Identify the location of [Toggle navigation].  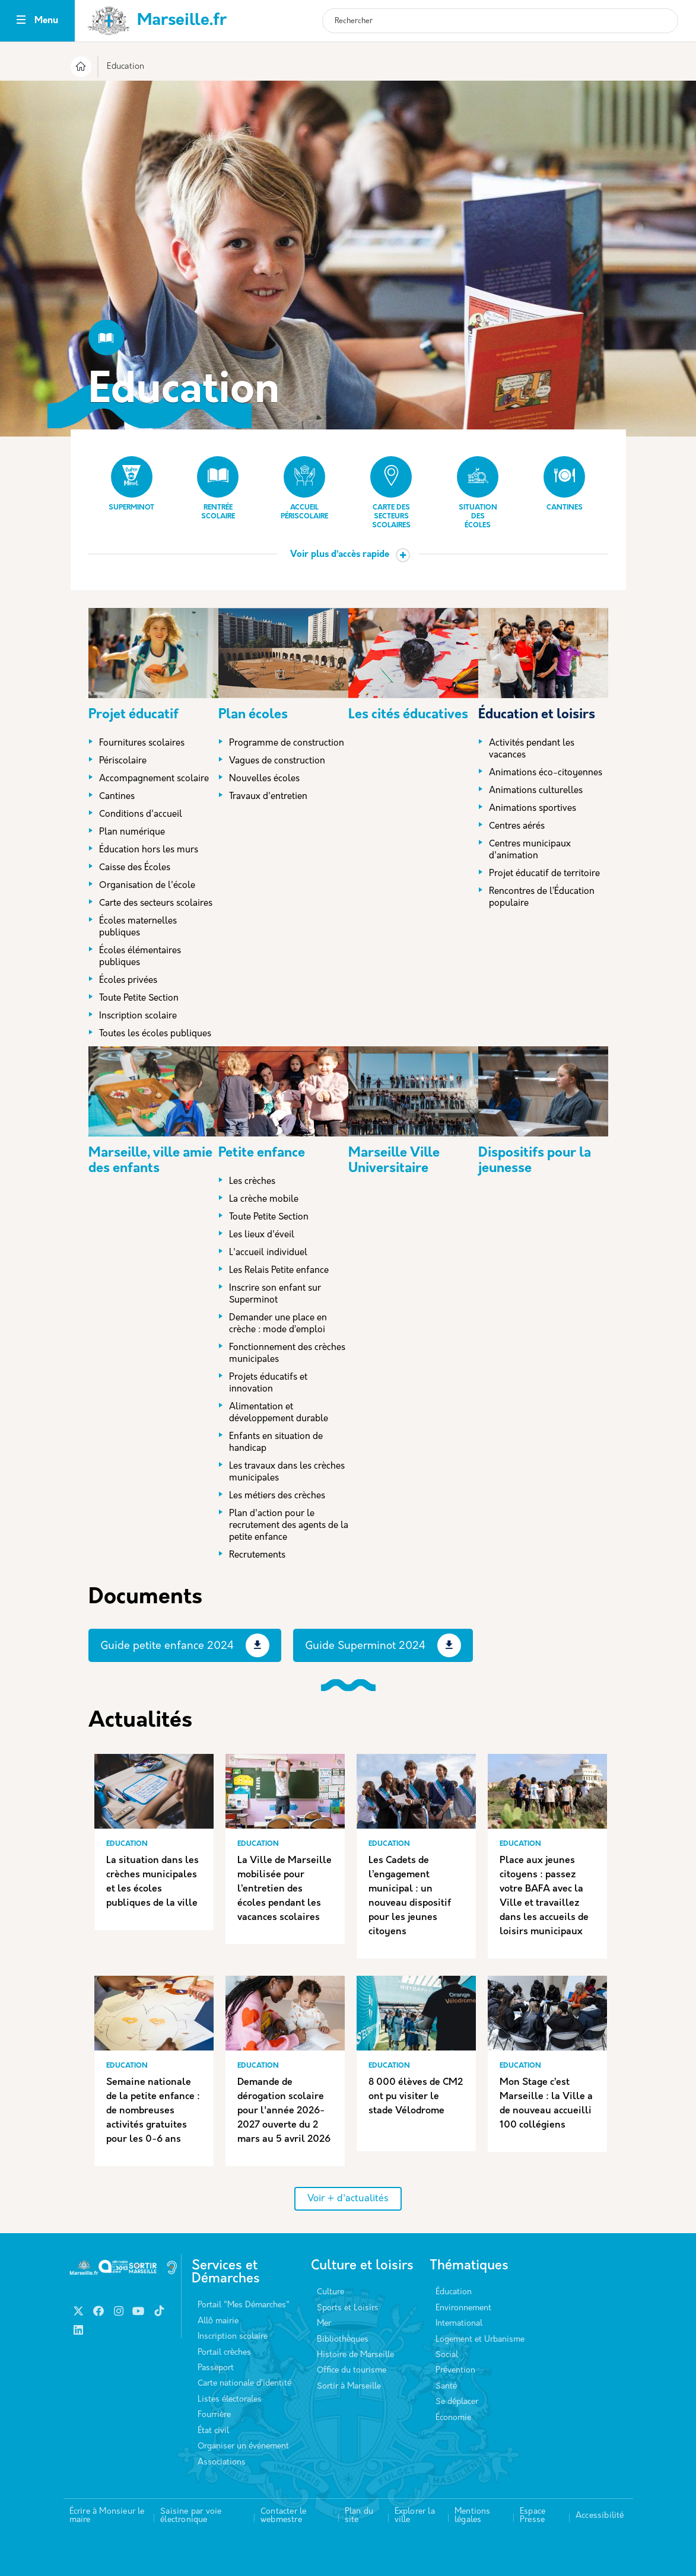
(21, 21).